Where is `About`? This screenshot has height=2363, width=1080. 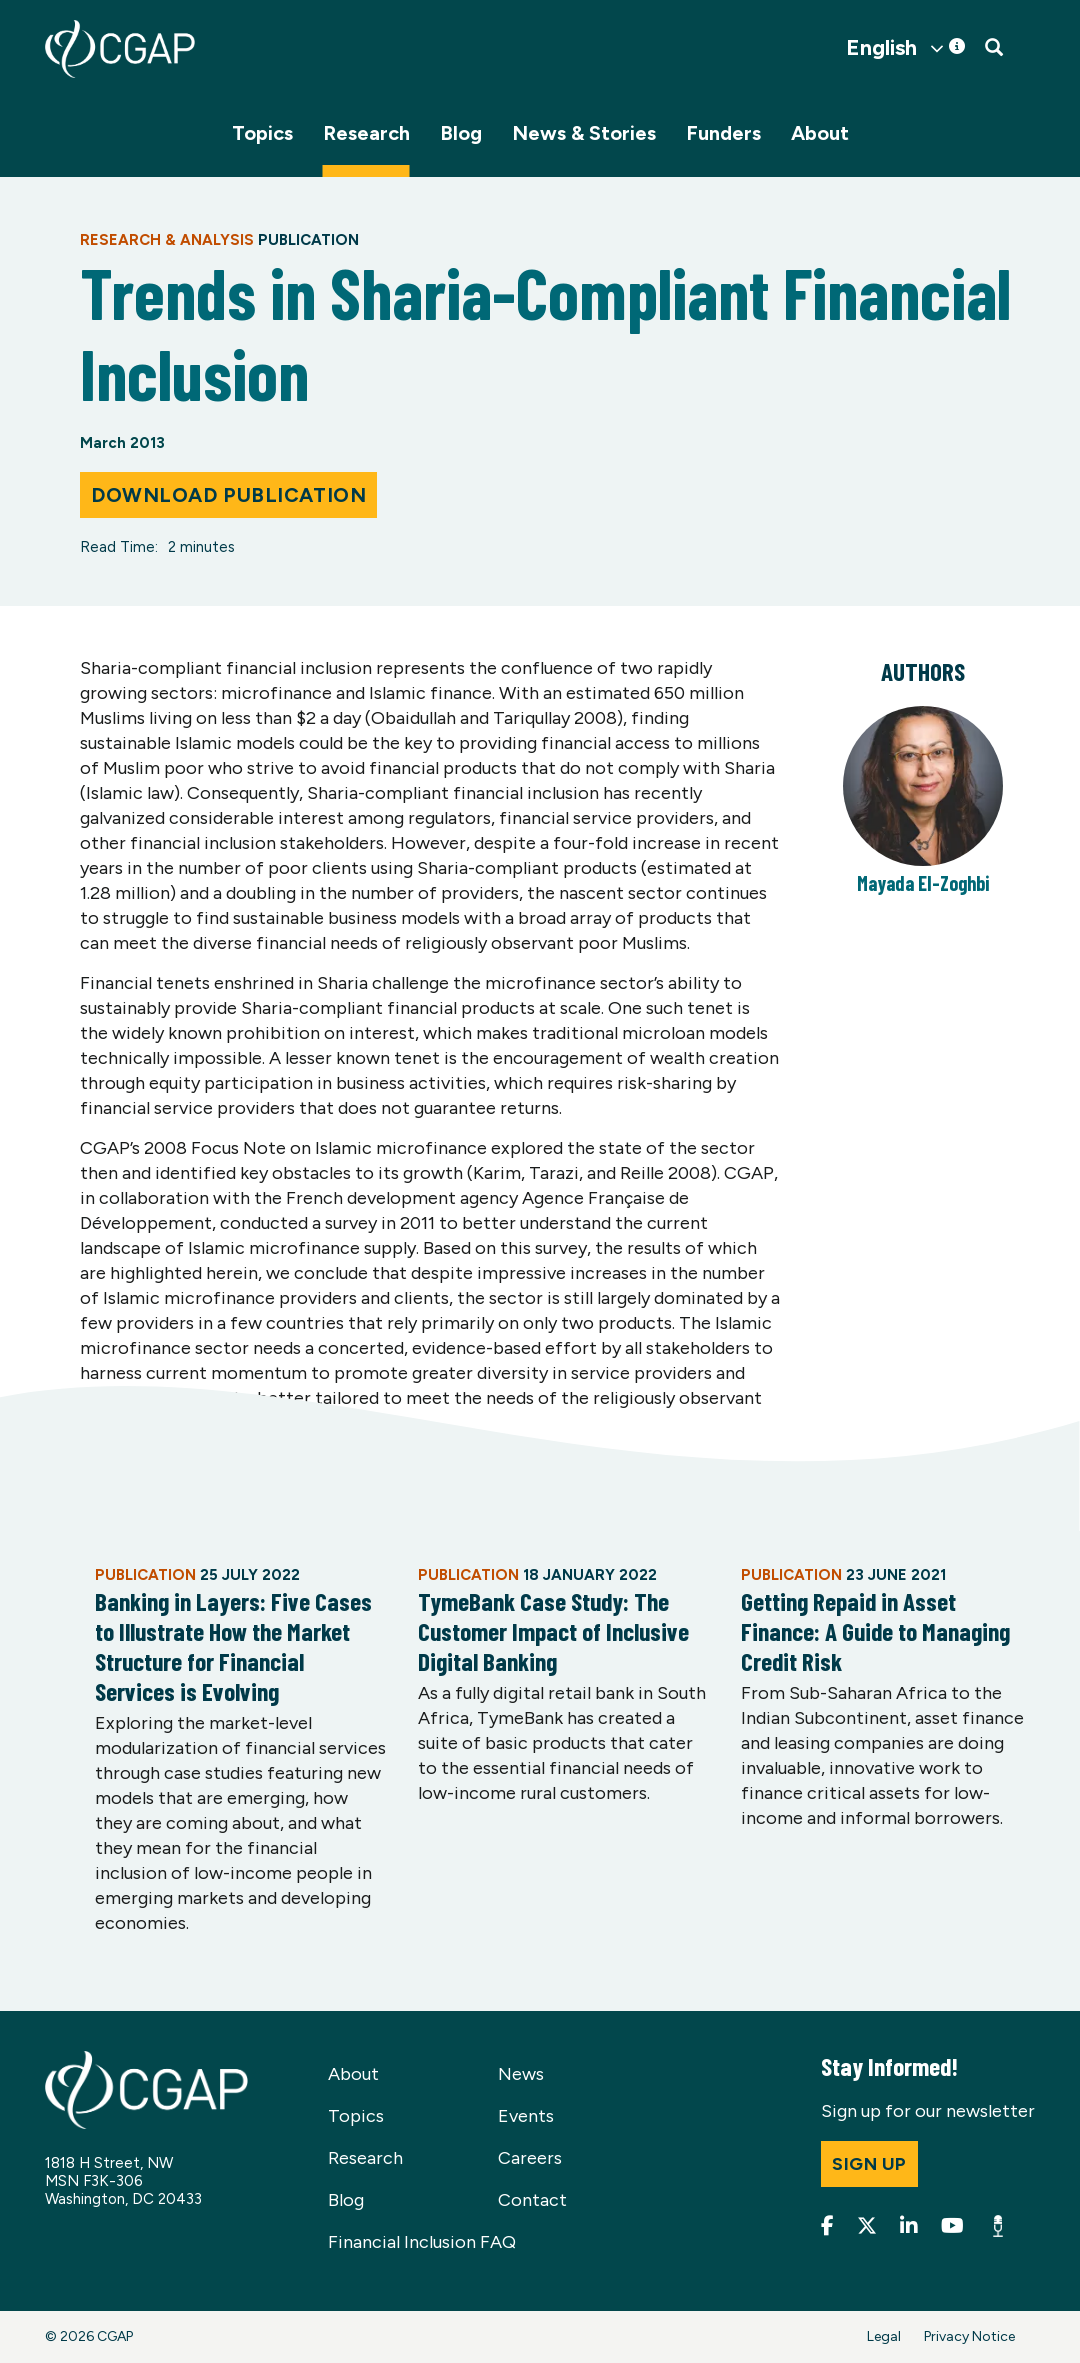
About is located at coordinates (820, 133).